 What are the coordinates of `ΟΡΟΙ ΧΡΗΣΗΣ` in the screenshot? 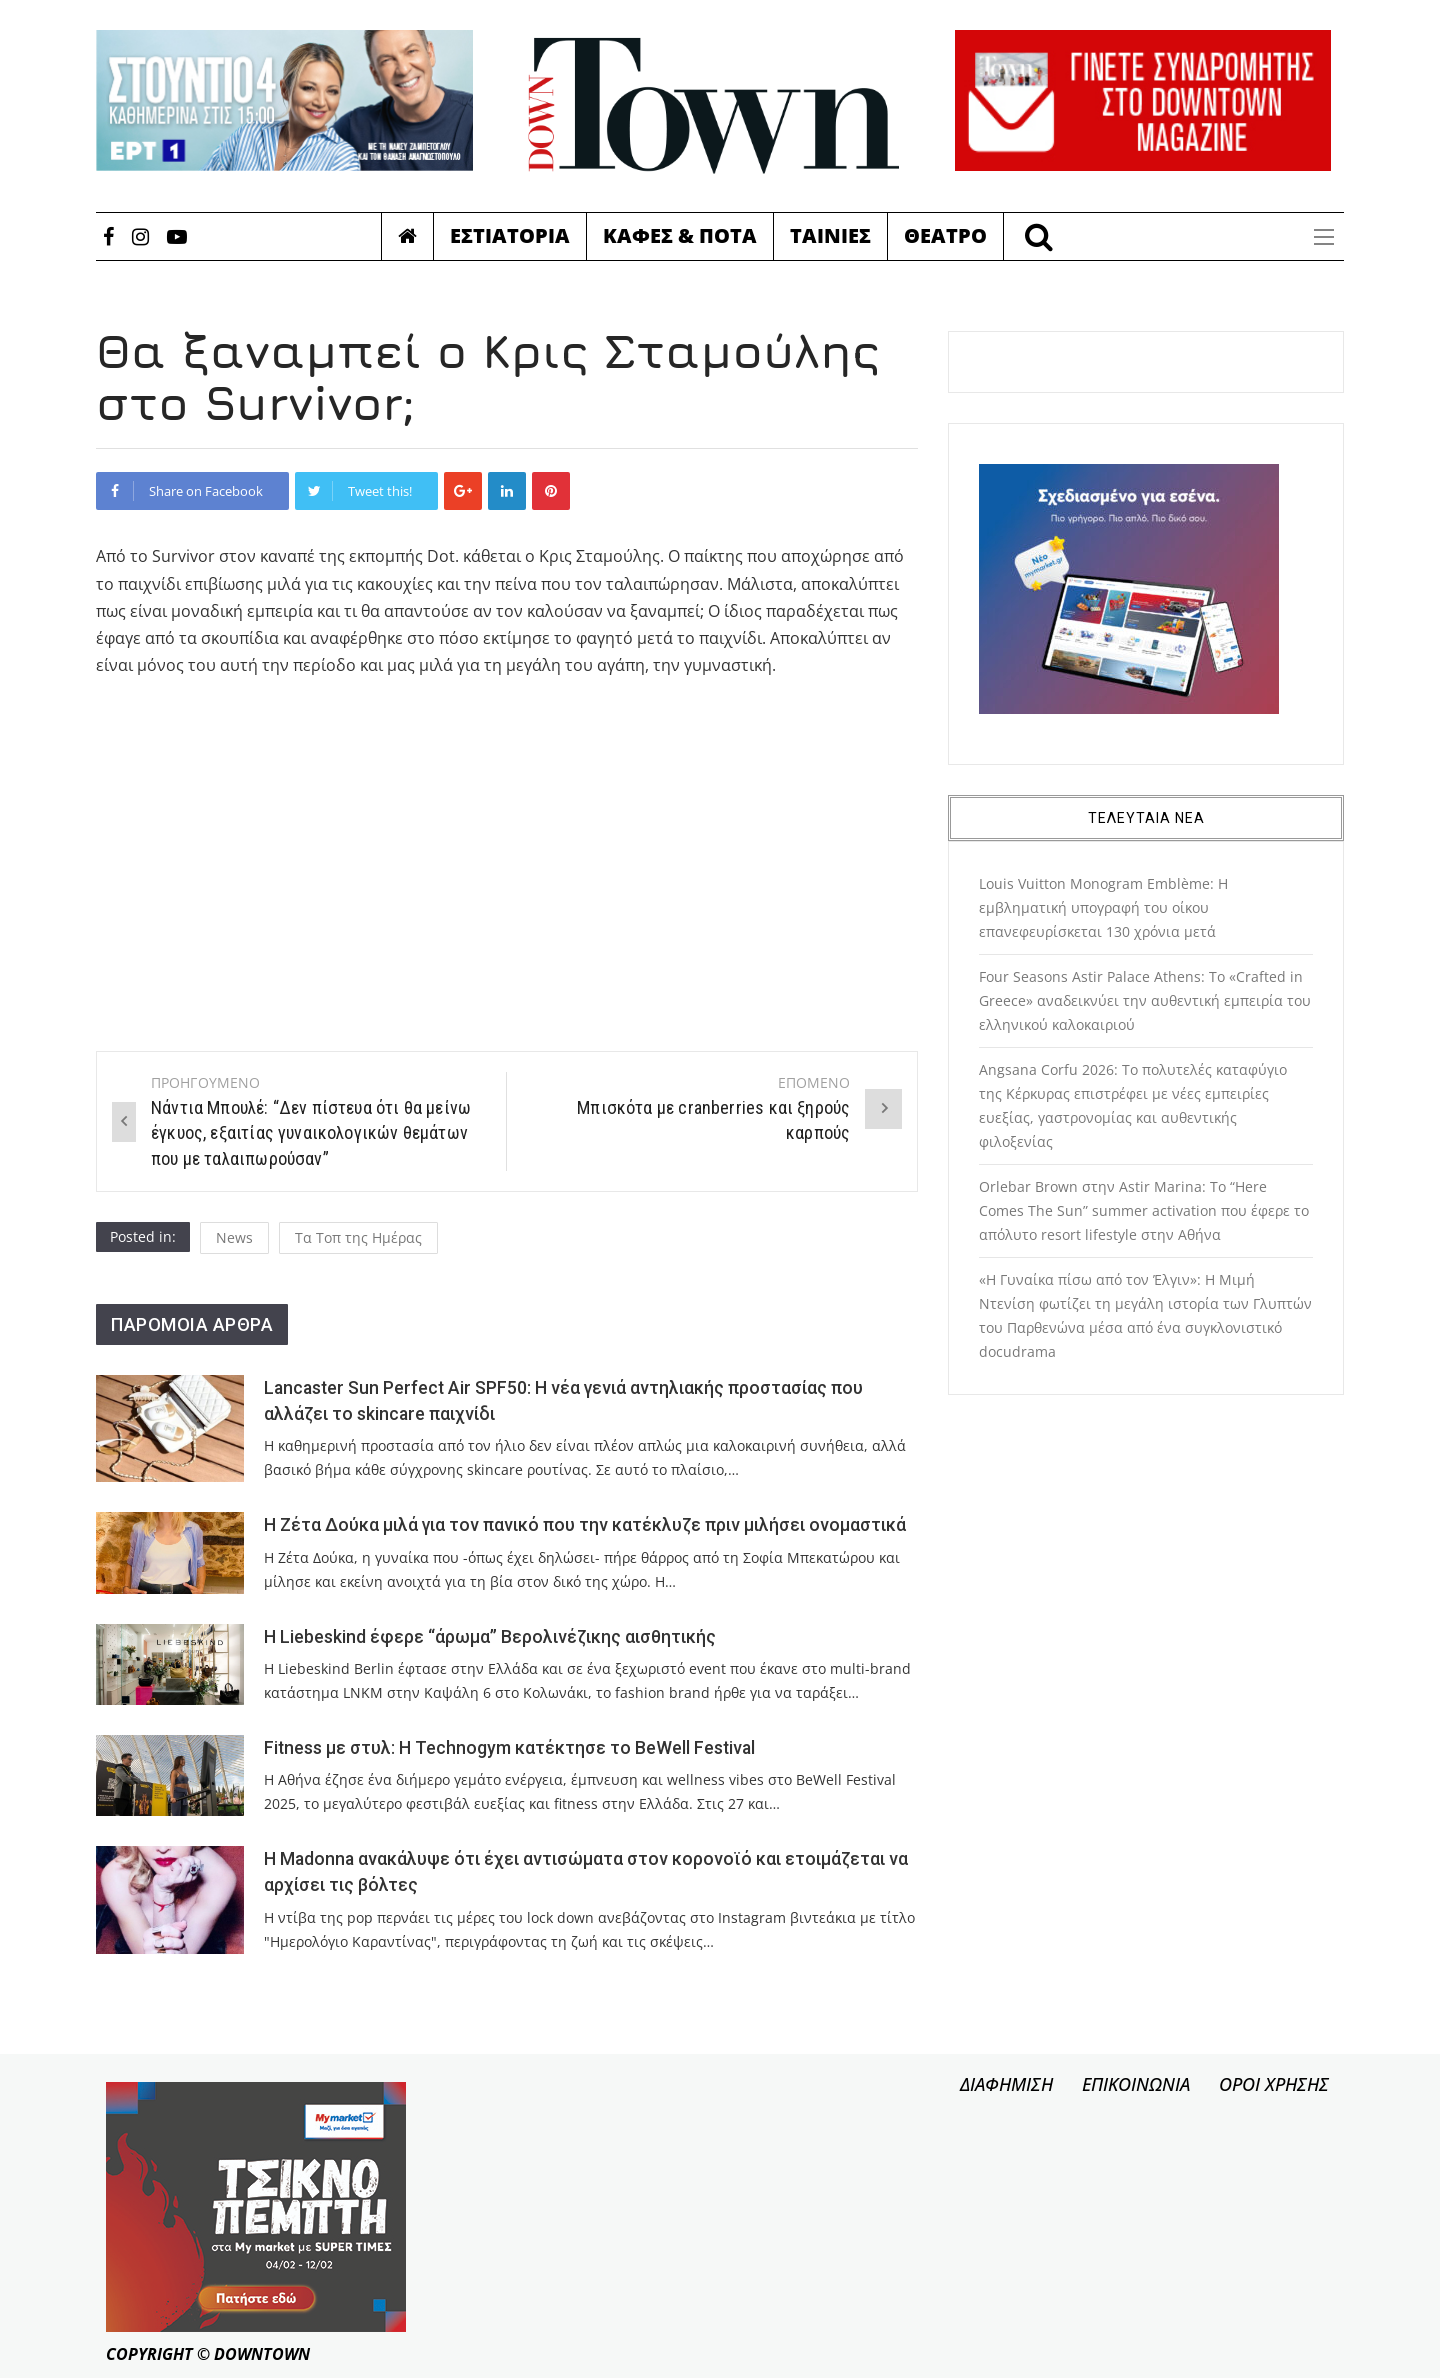 It's located at (1274, 2084).